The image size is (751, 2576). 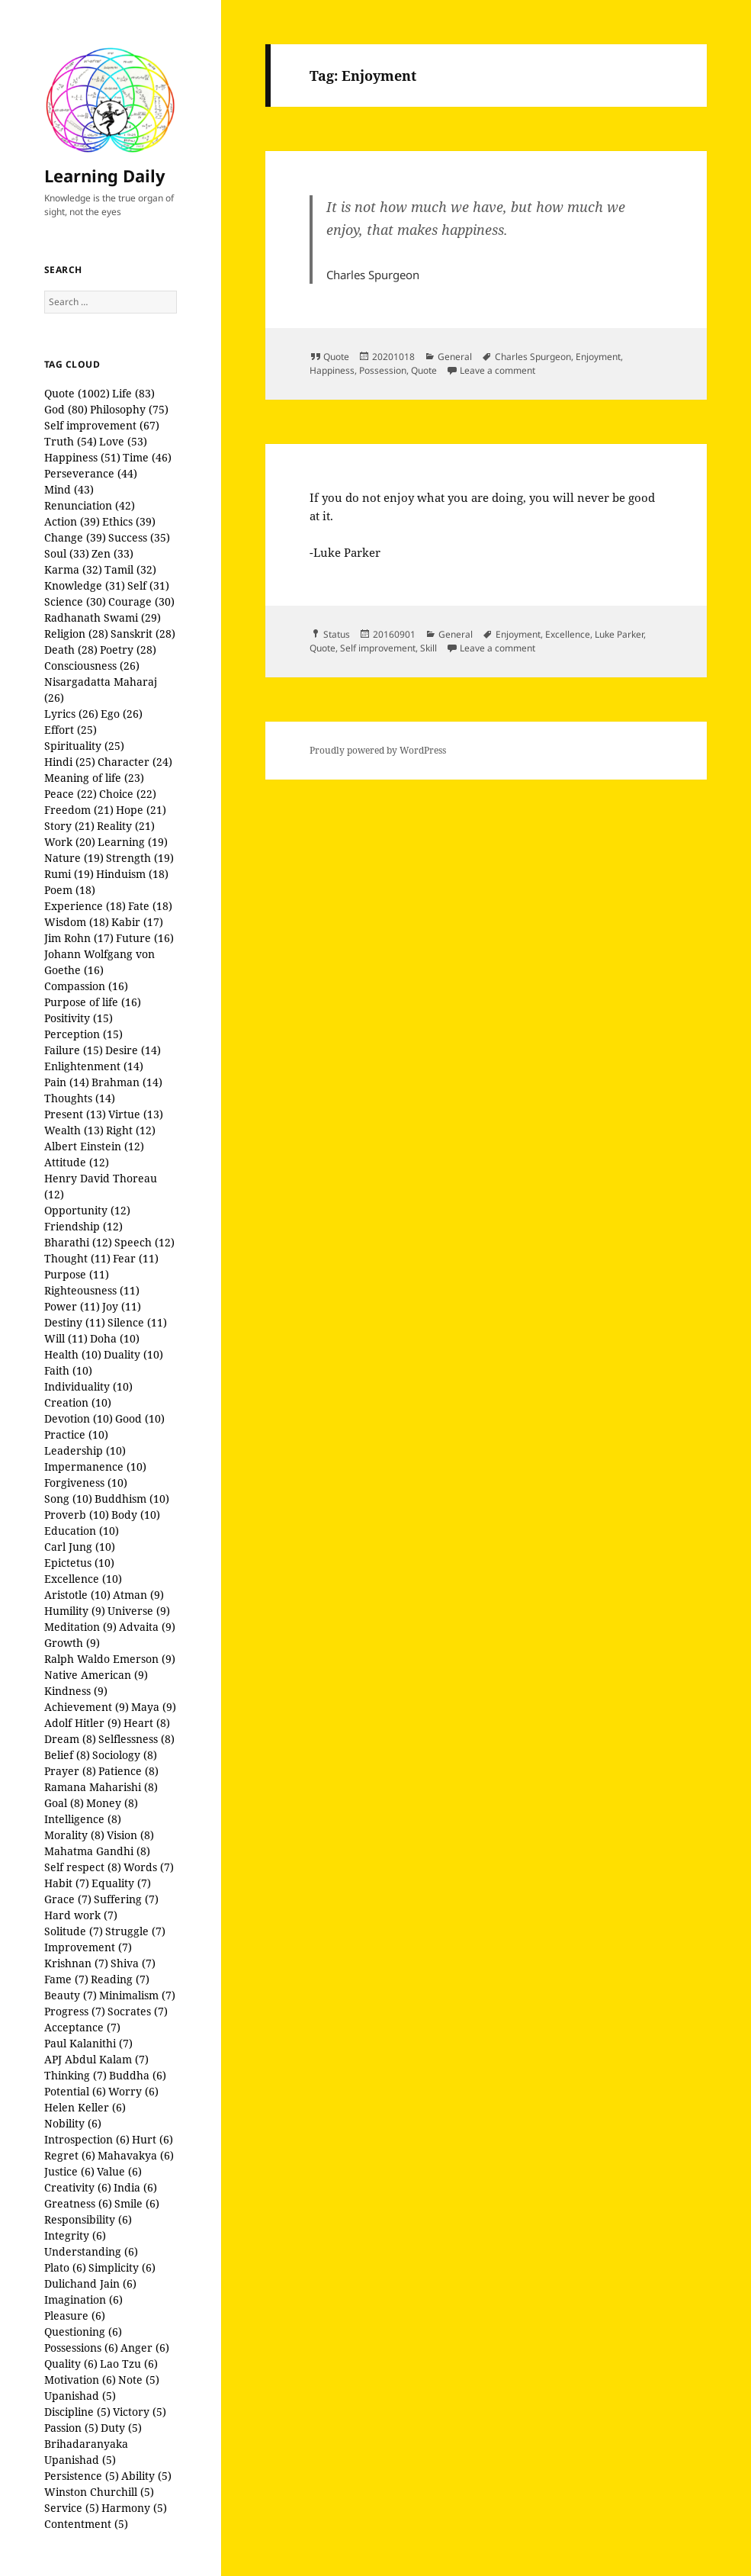 I want to click on General, so click(x=455, y=356).